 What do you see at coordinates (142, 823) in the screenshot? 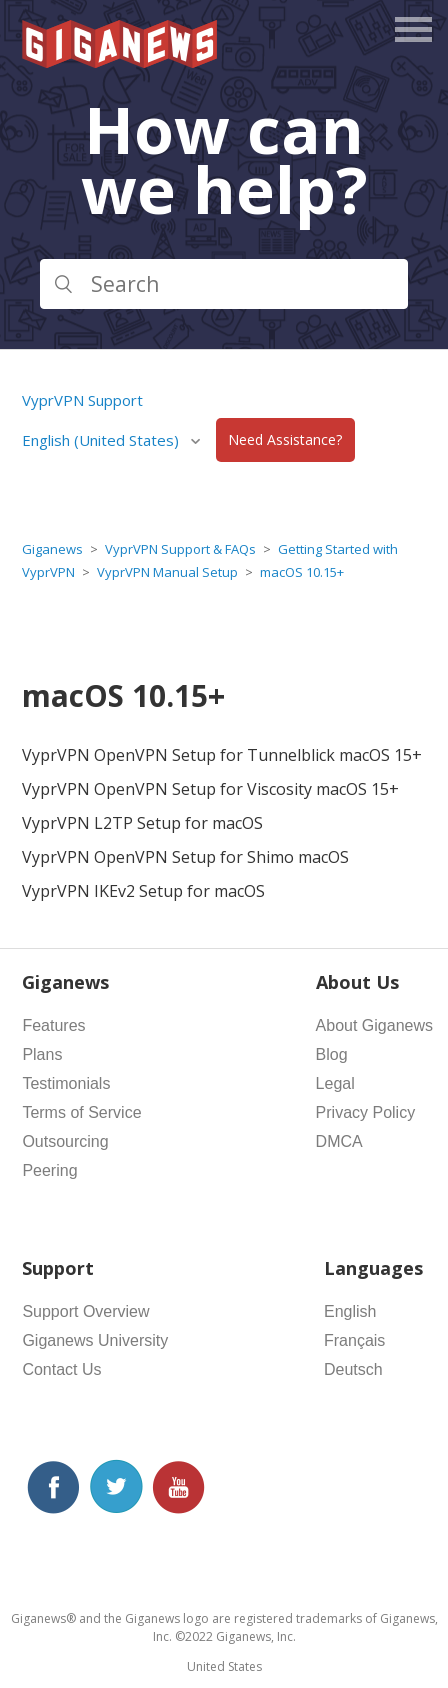
I see `VyprVPN L2TP Setup for macOS` at bounding box center [142, 823].